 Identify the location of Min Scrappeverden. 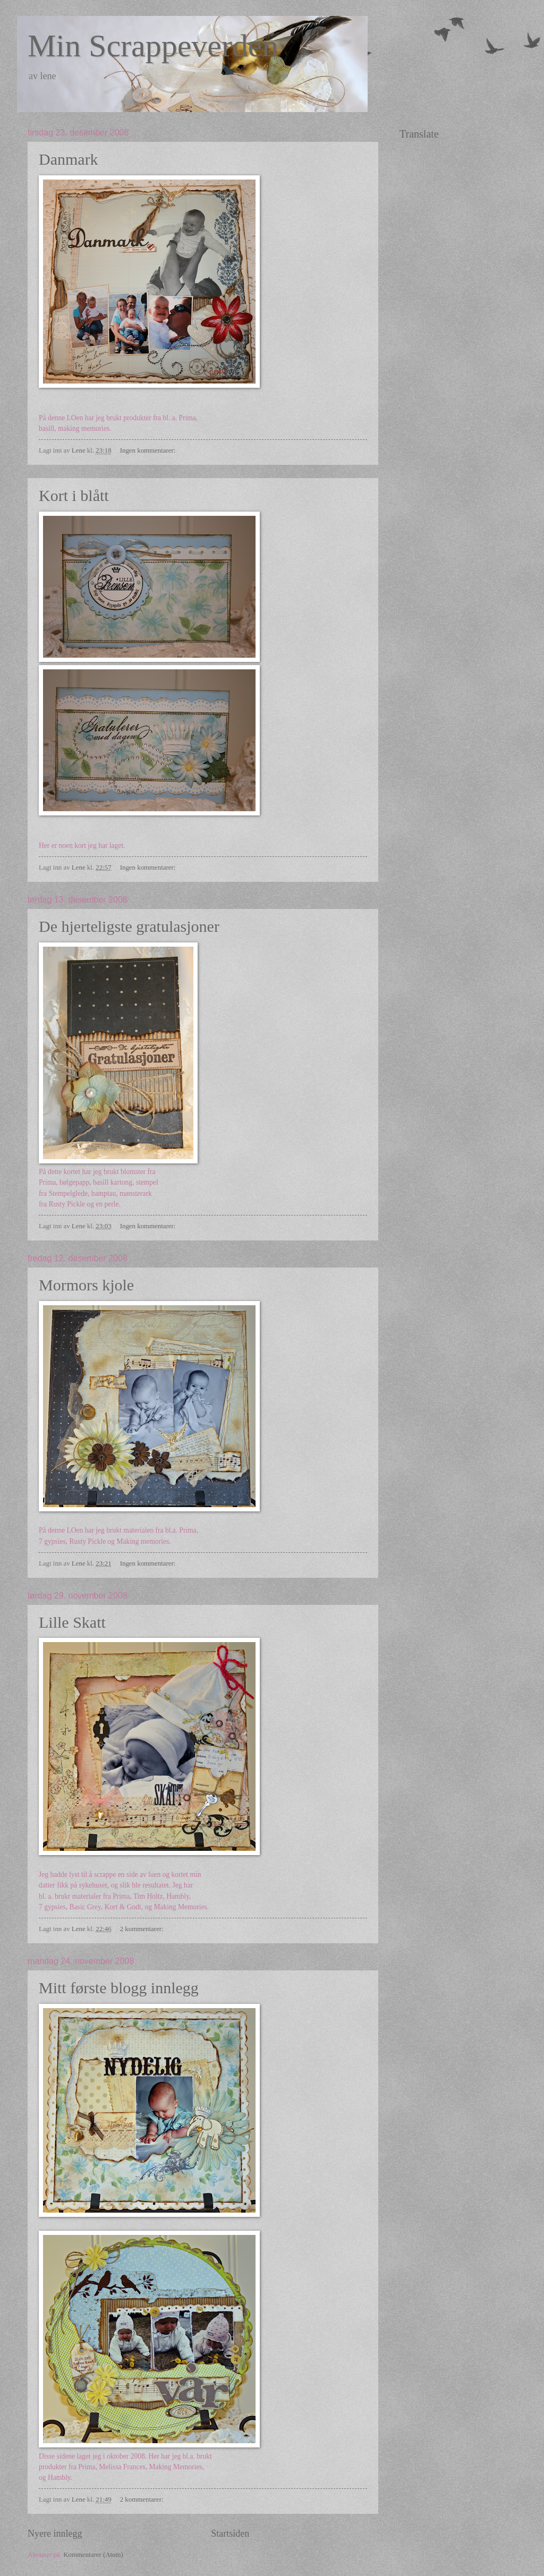
(153, 45).